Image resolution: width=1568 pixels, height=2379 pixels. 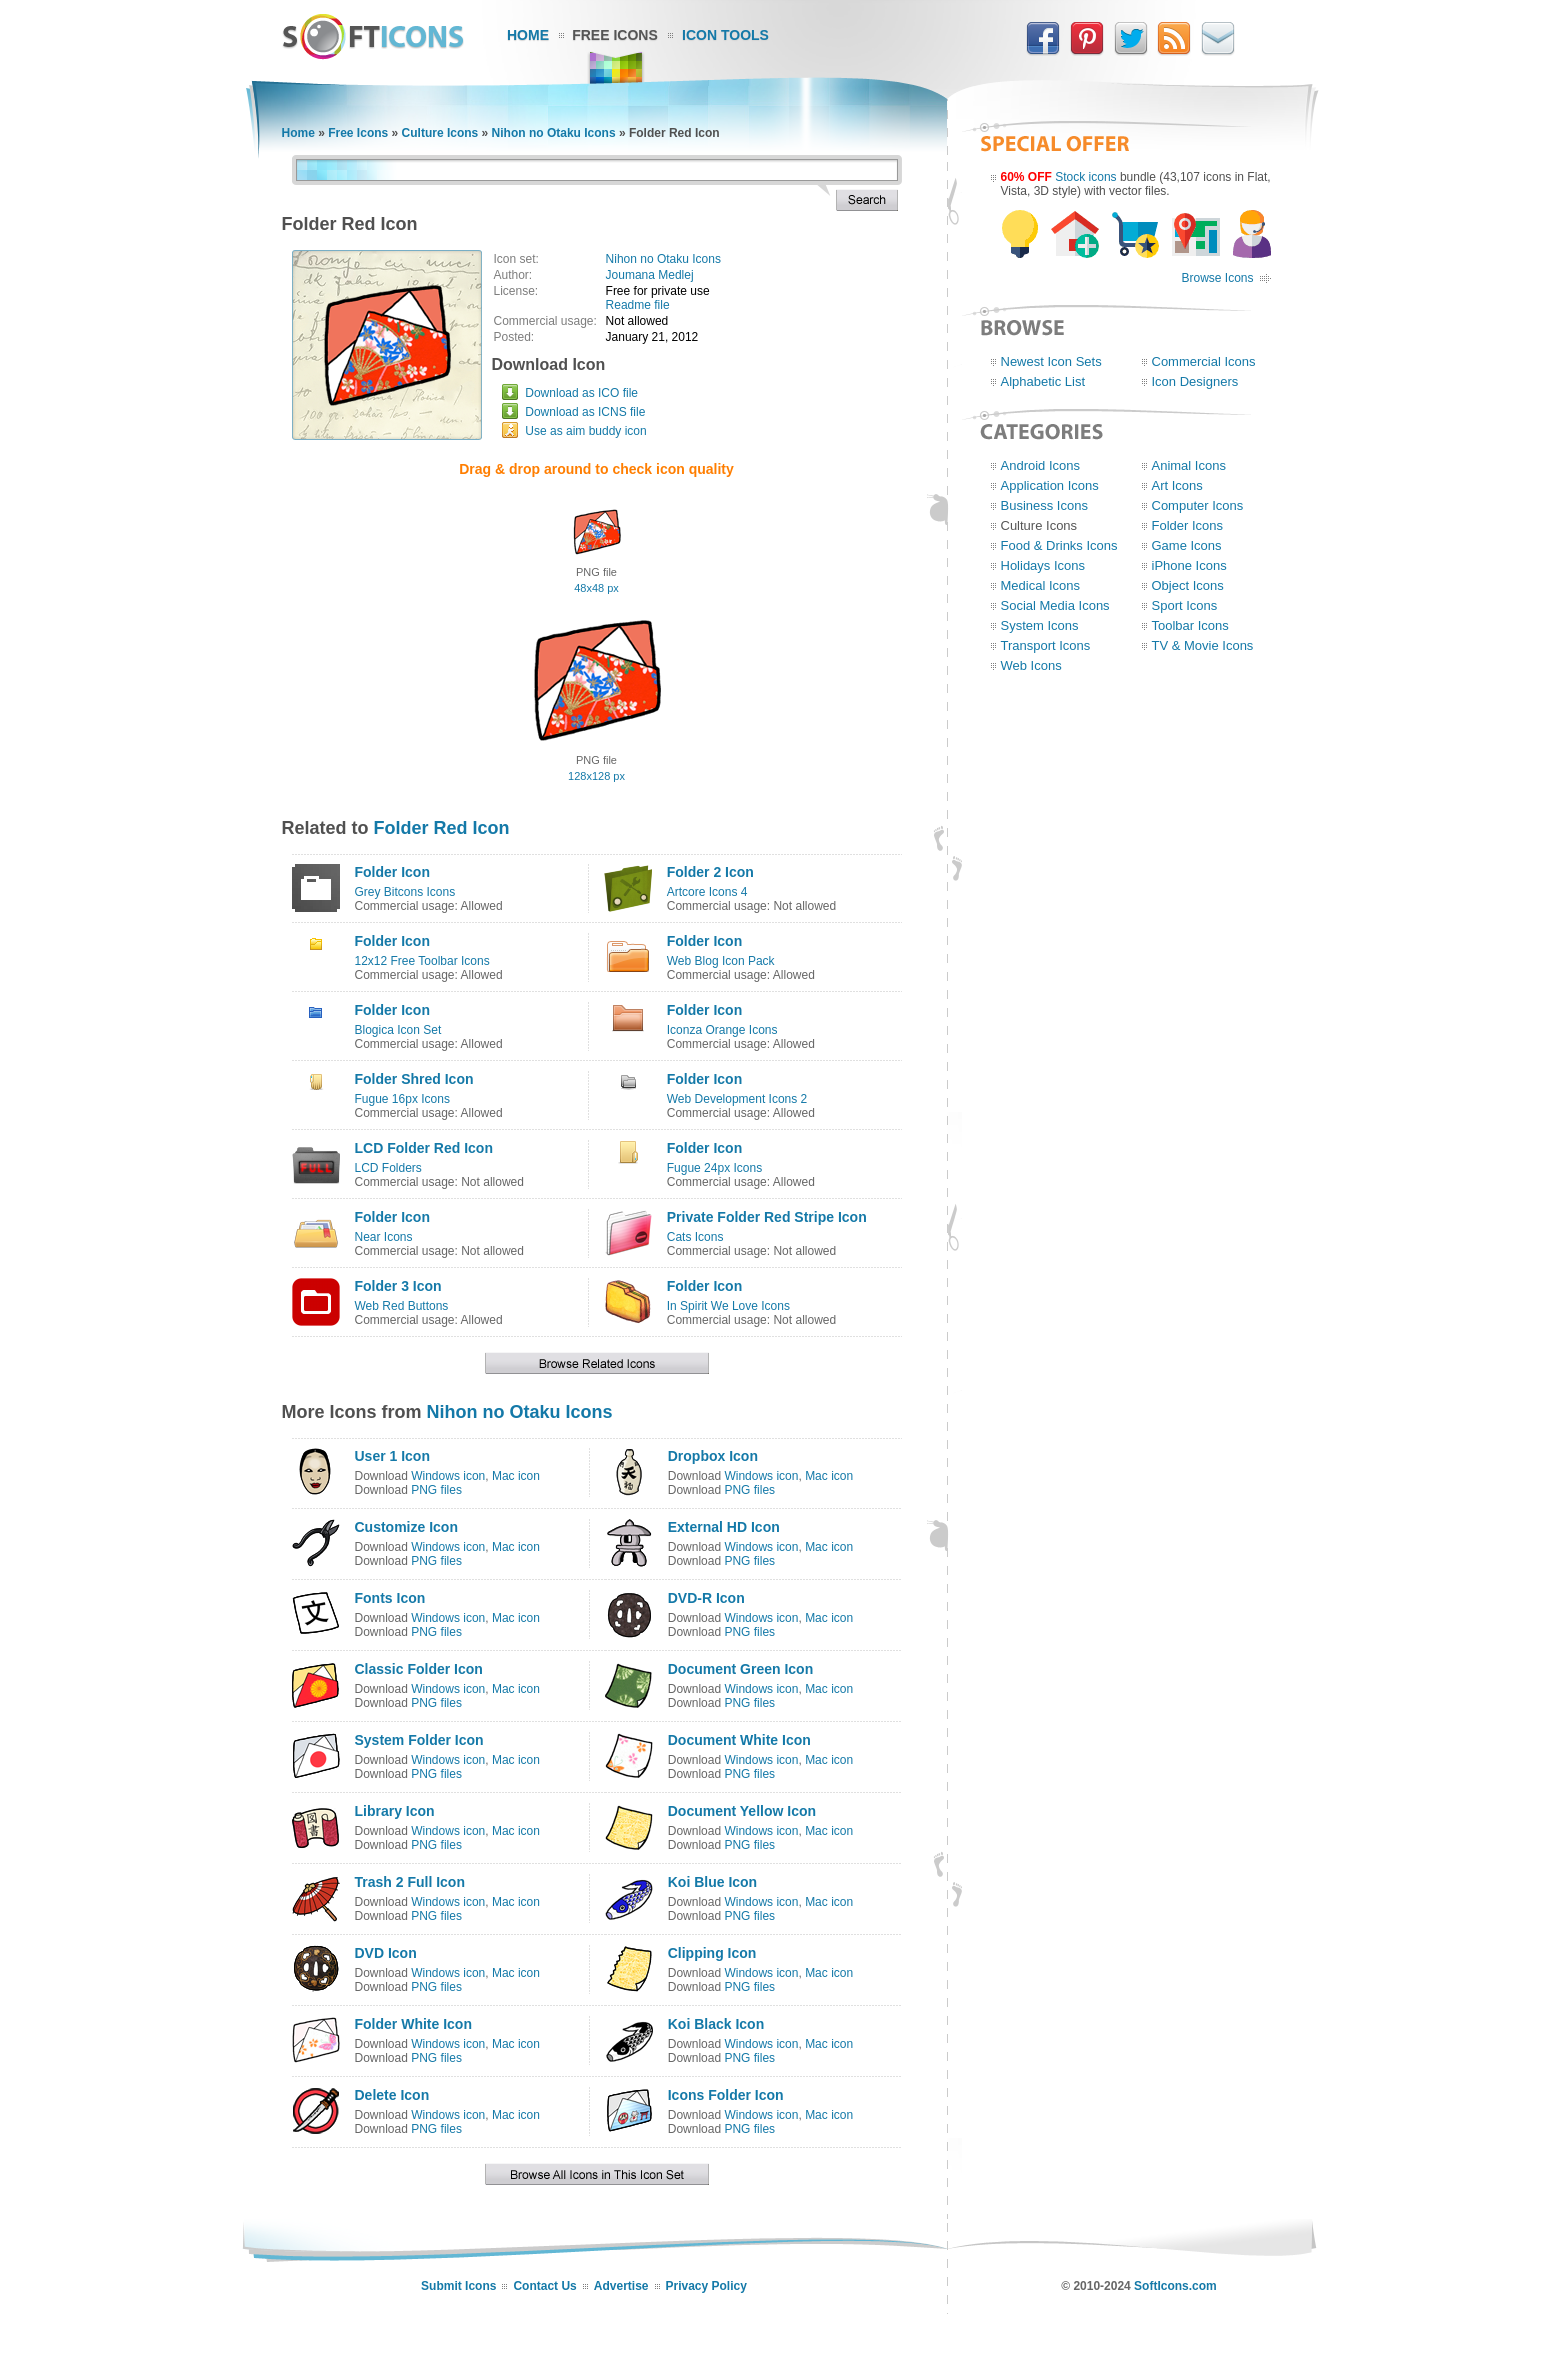 I want to click on Document White Icon, so click(x=739, y=1740).